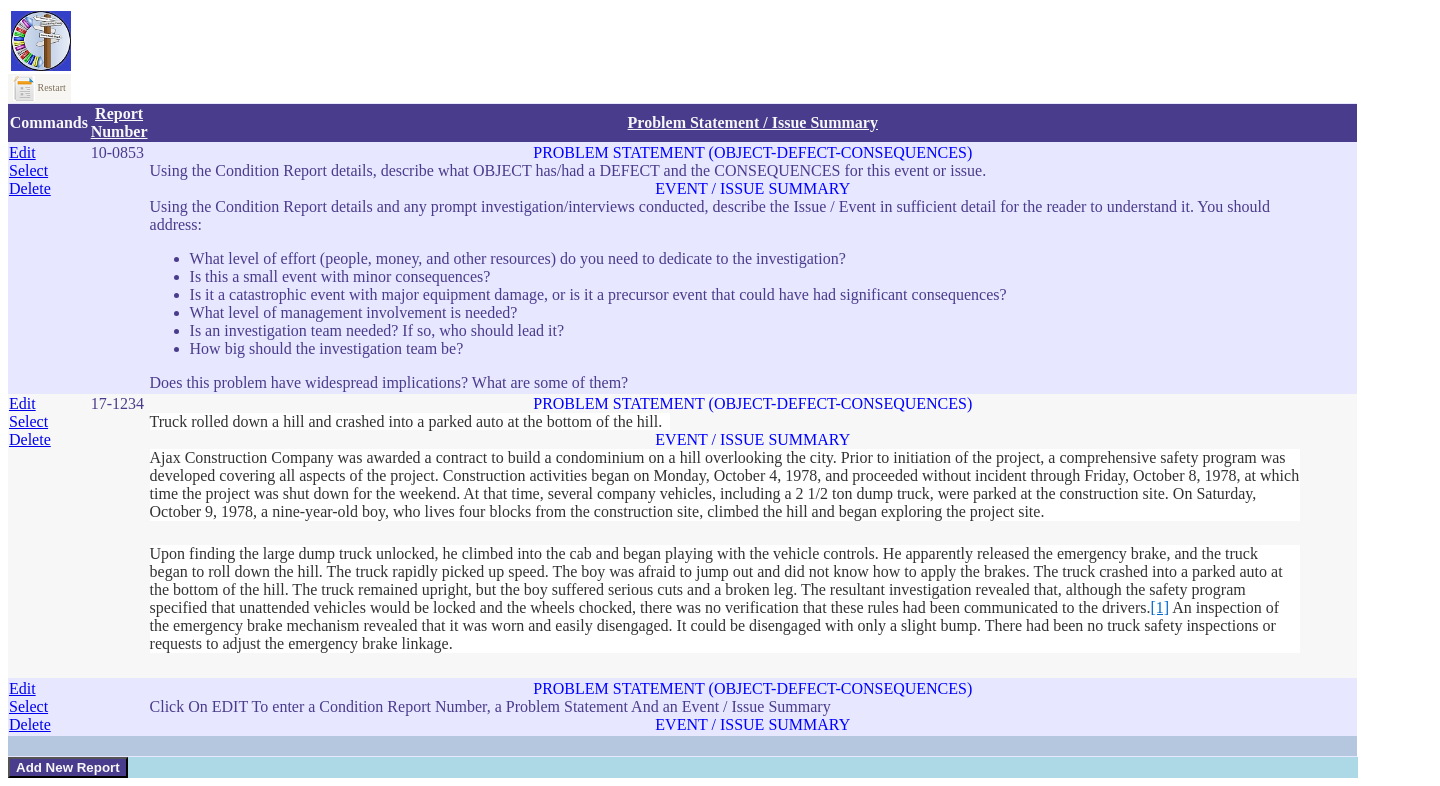  I want to click on Edit, so click(22, 152).